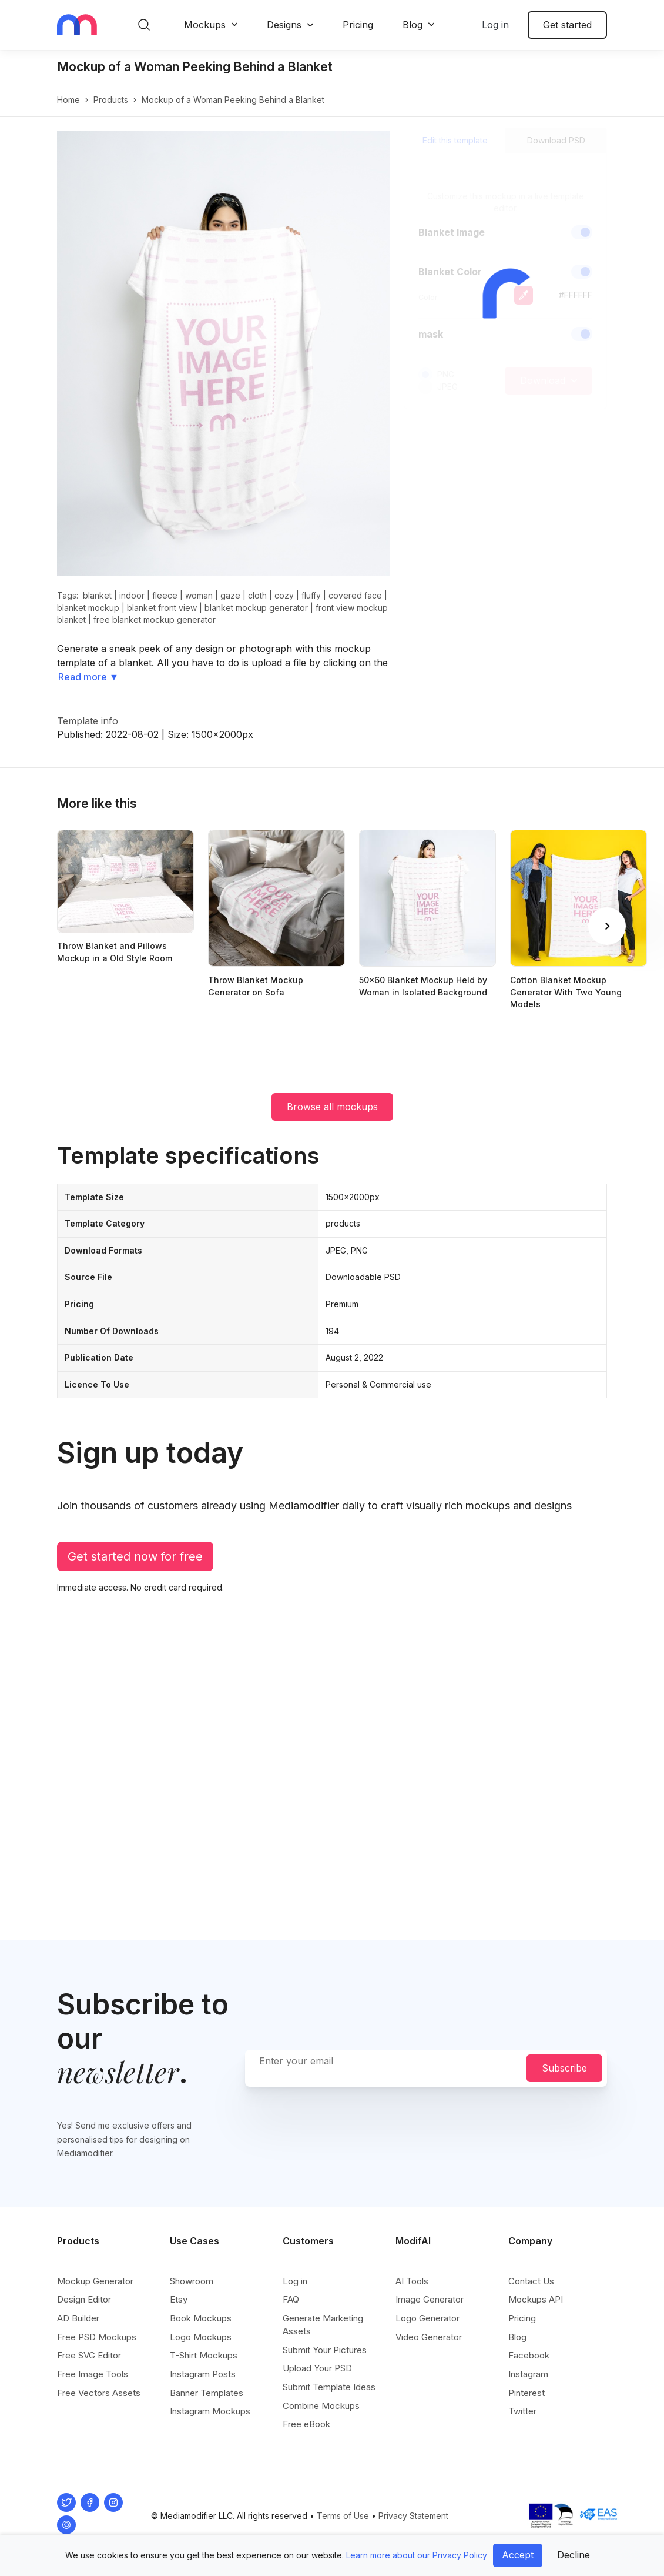  I want to click on cloth, so click(257, 595).